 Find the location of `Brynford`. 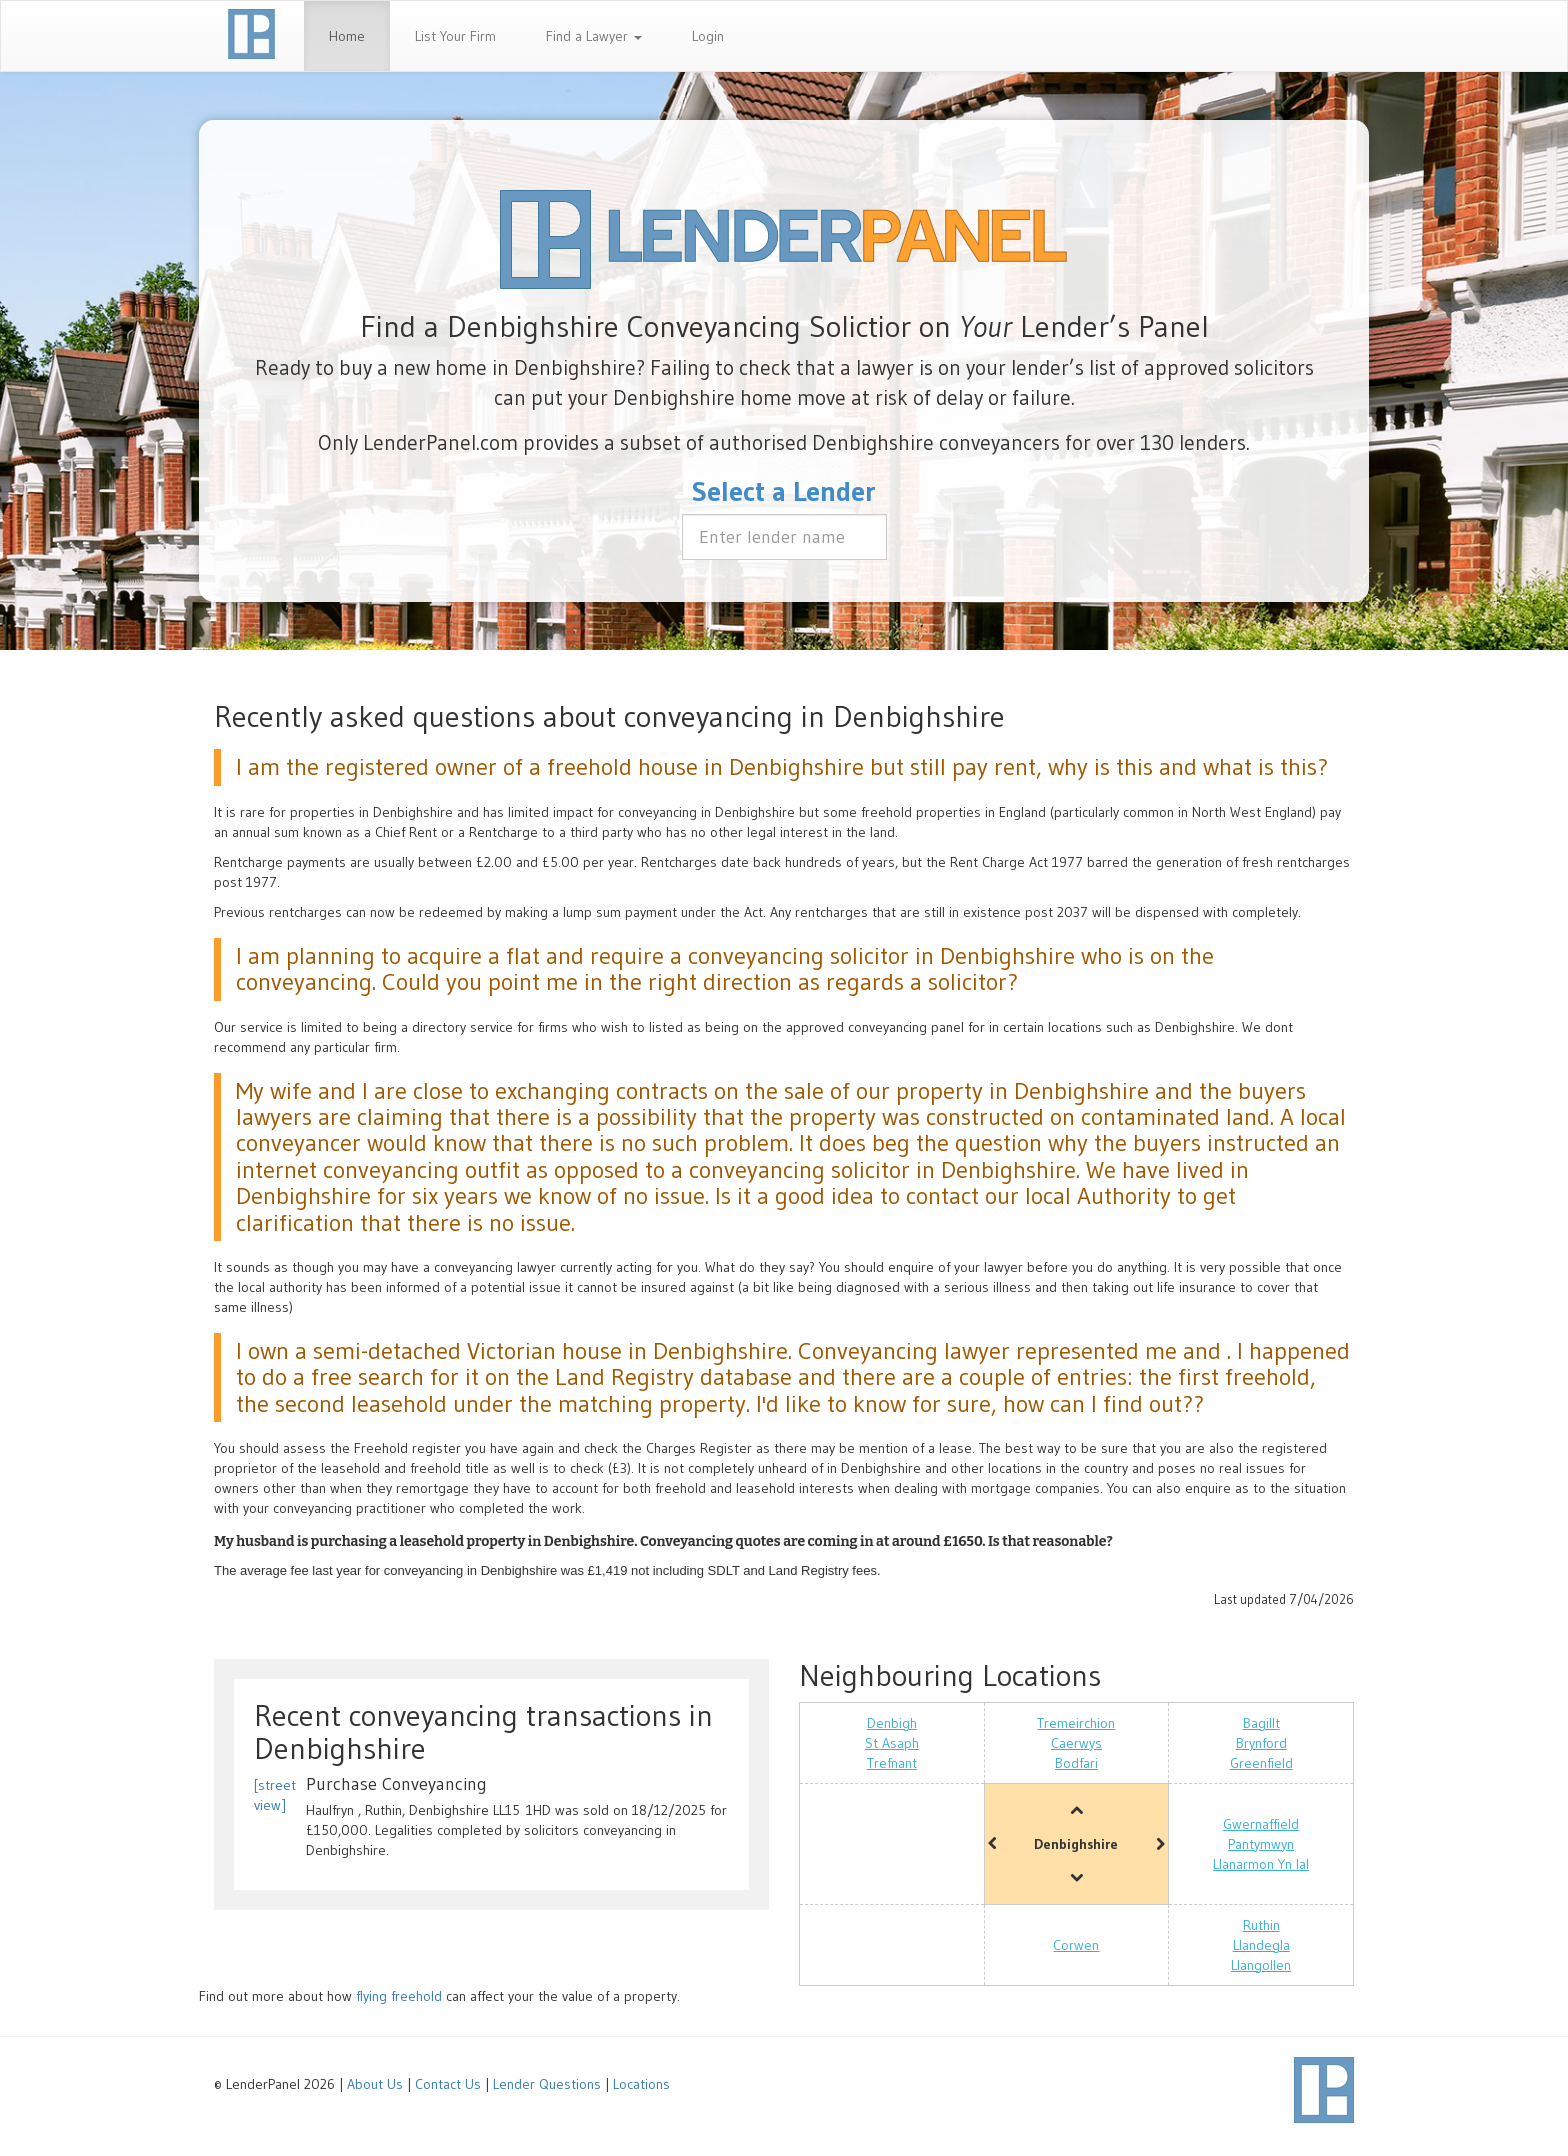

Brynford is located at coordinates (1261, 1743).